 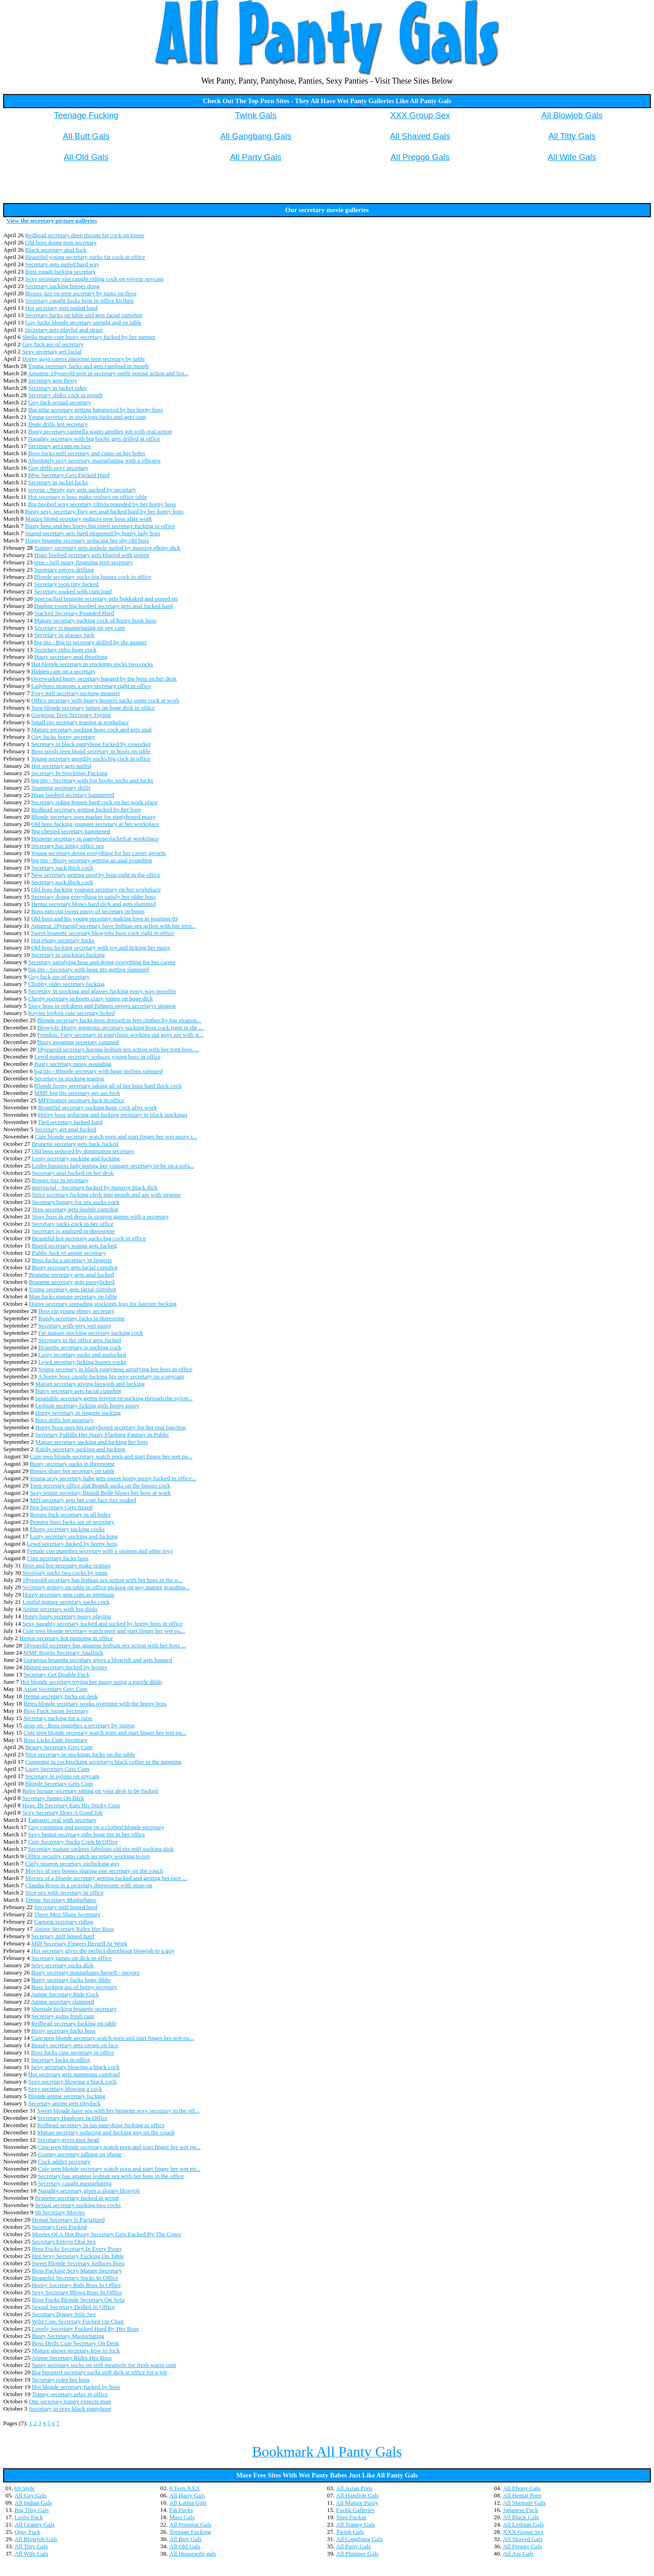 I want to click on Movies of a blonde secretary getting fucked and getting her face ..., so click(x=106, y=1878).